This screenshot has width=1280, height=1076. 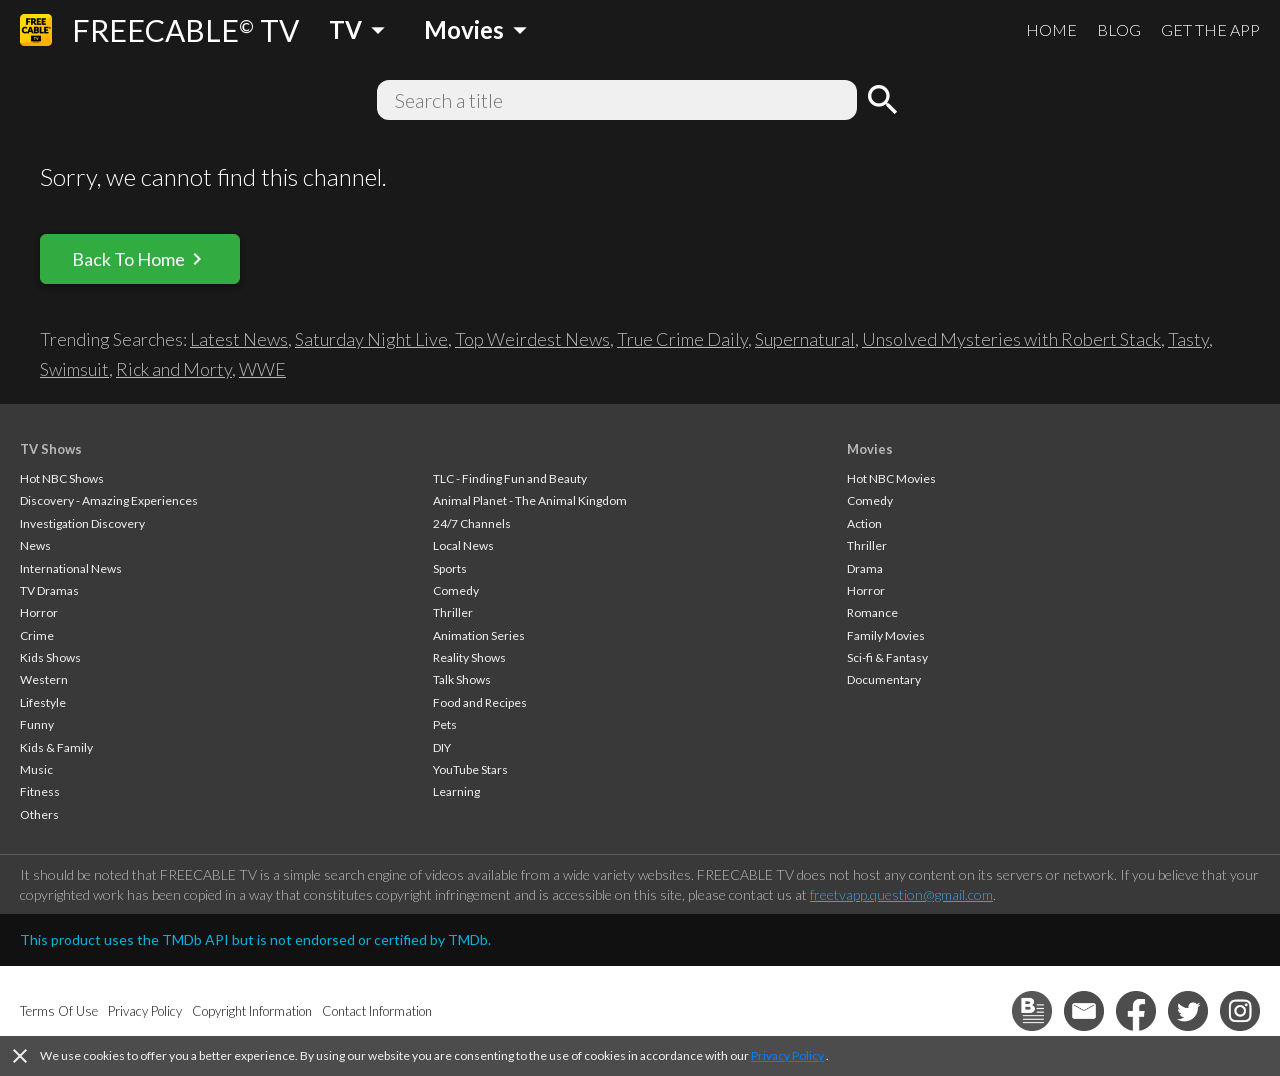 I want to click on International News, so click(x=71, y=568).